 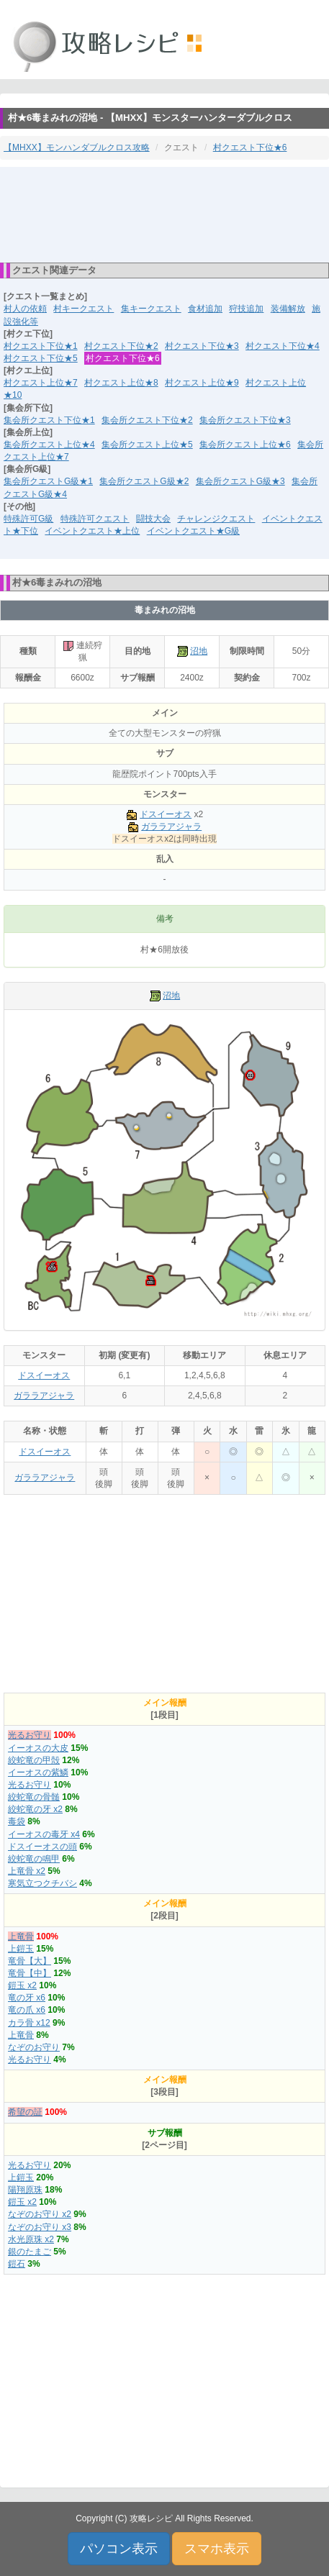 What do you see at coordinates (38, 1772) in the screenshot?
I see `イーオスの紫鱗` at bounding box center [38, 1772].